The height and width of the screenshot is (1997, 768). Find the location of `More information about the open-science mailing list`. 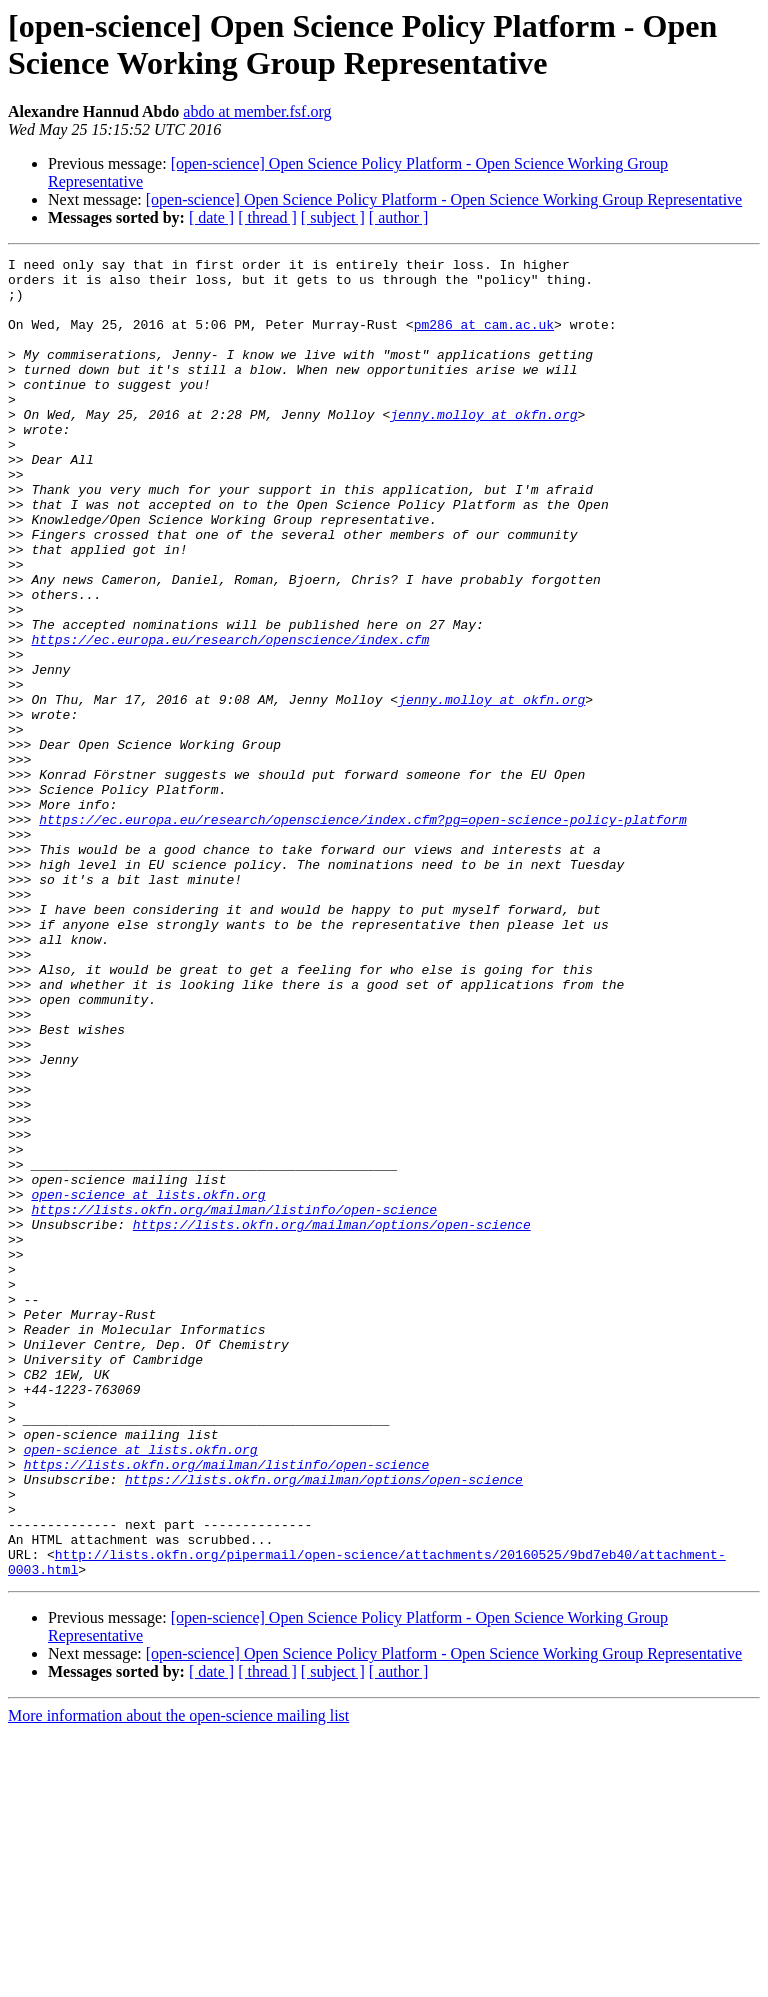

More information about the open-science mailing list is located at coordinates (178, 1979).